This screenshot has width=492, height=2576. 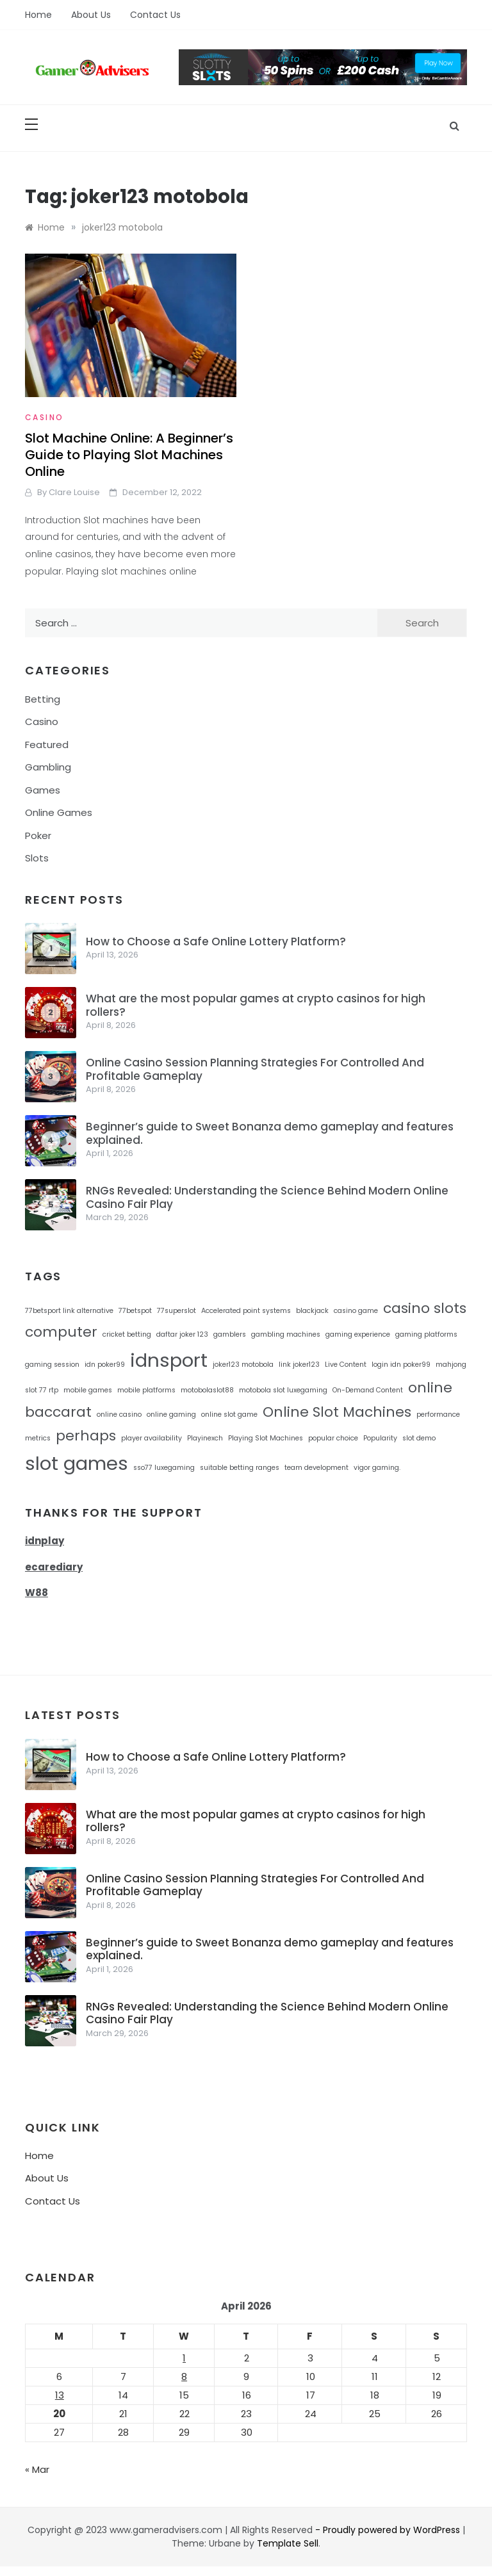 What do you see at coordinates (87, 1390) in the screenshot?
I see `mobile games [mobile games (1 item)]` at bounding box center [87, 1390].